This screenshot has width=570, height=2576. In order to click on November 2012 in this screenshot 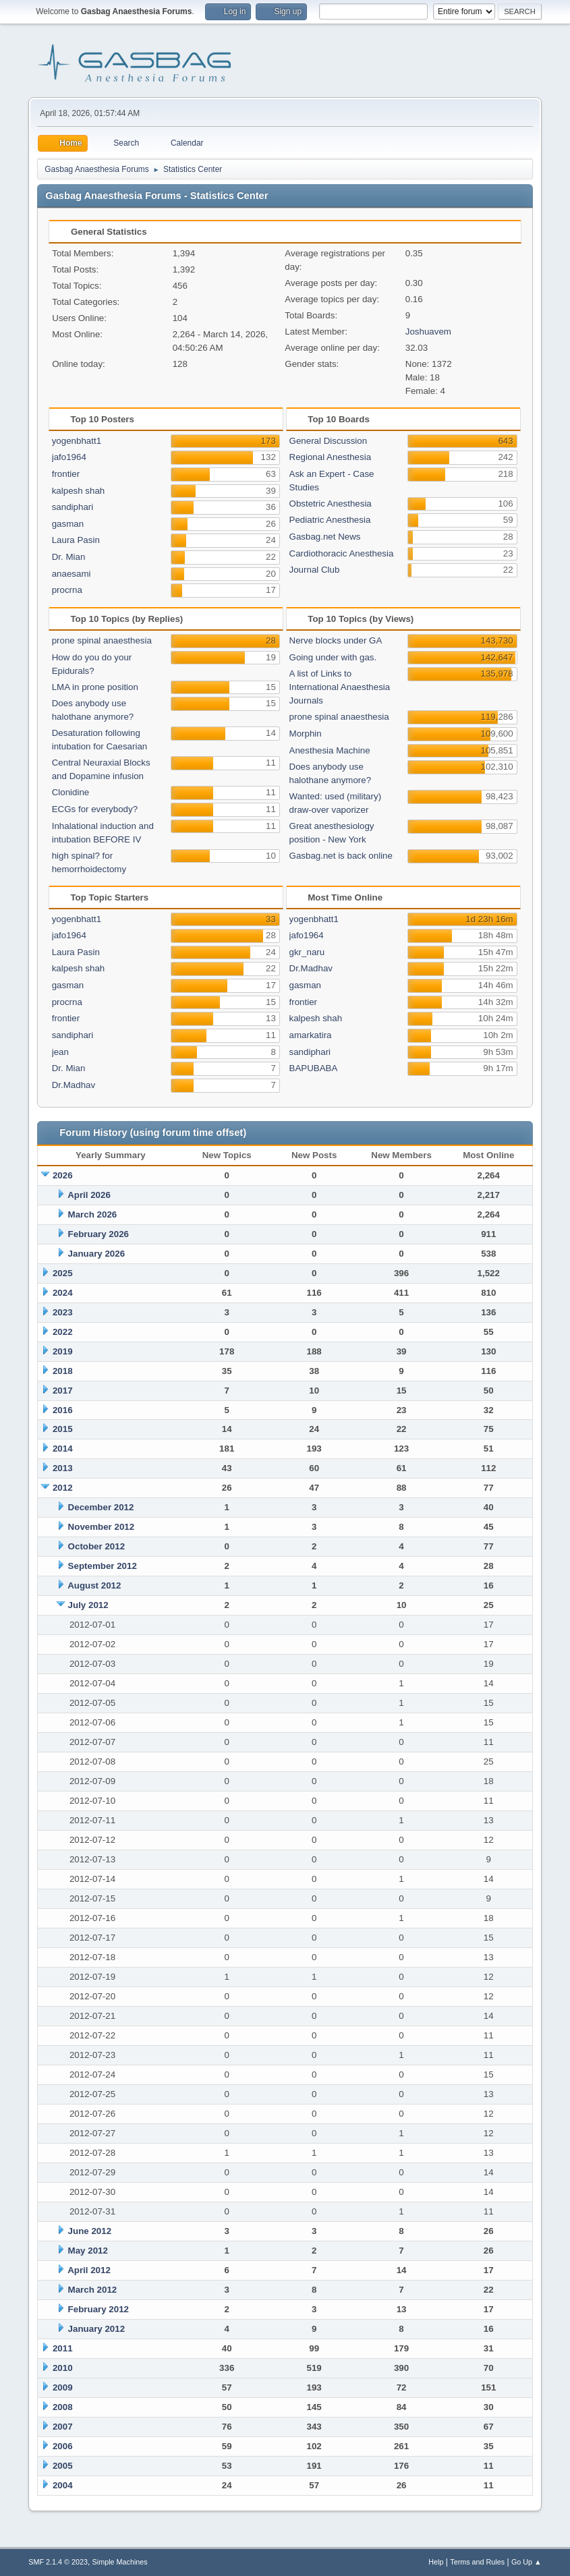, I will do `click(101, 1527)`.